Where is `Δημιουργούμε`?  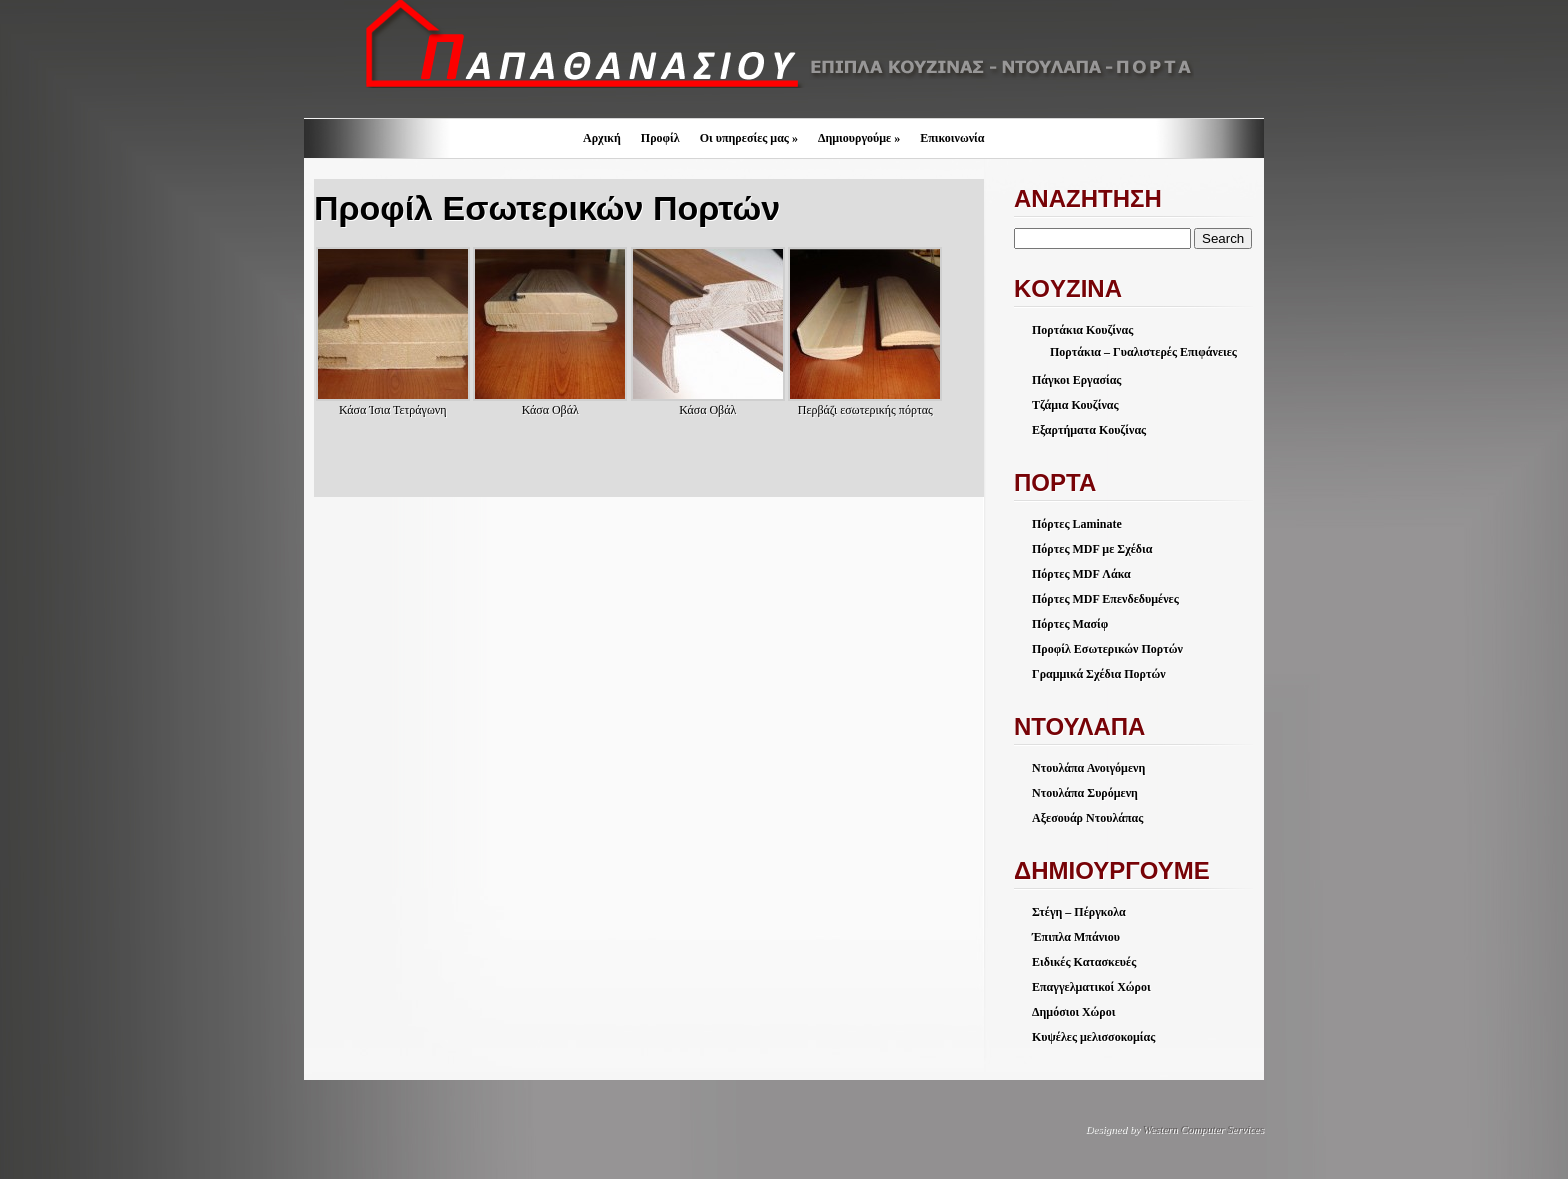
Δημιουργούμε is located at coordinates (859, 138).